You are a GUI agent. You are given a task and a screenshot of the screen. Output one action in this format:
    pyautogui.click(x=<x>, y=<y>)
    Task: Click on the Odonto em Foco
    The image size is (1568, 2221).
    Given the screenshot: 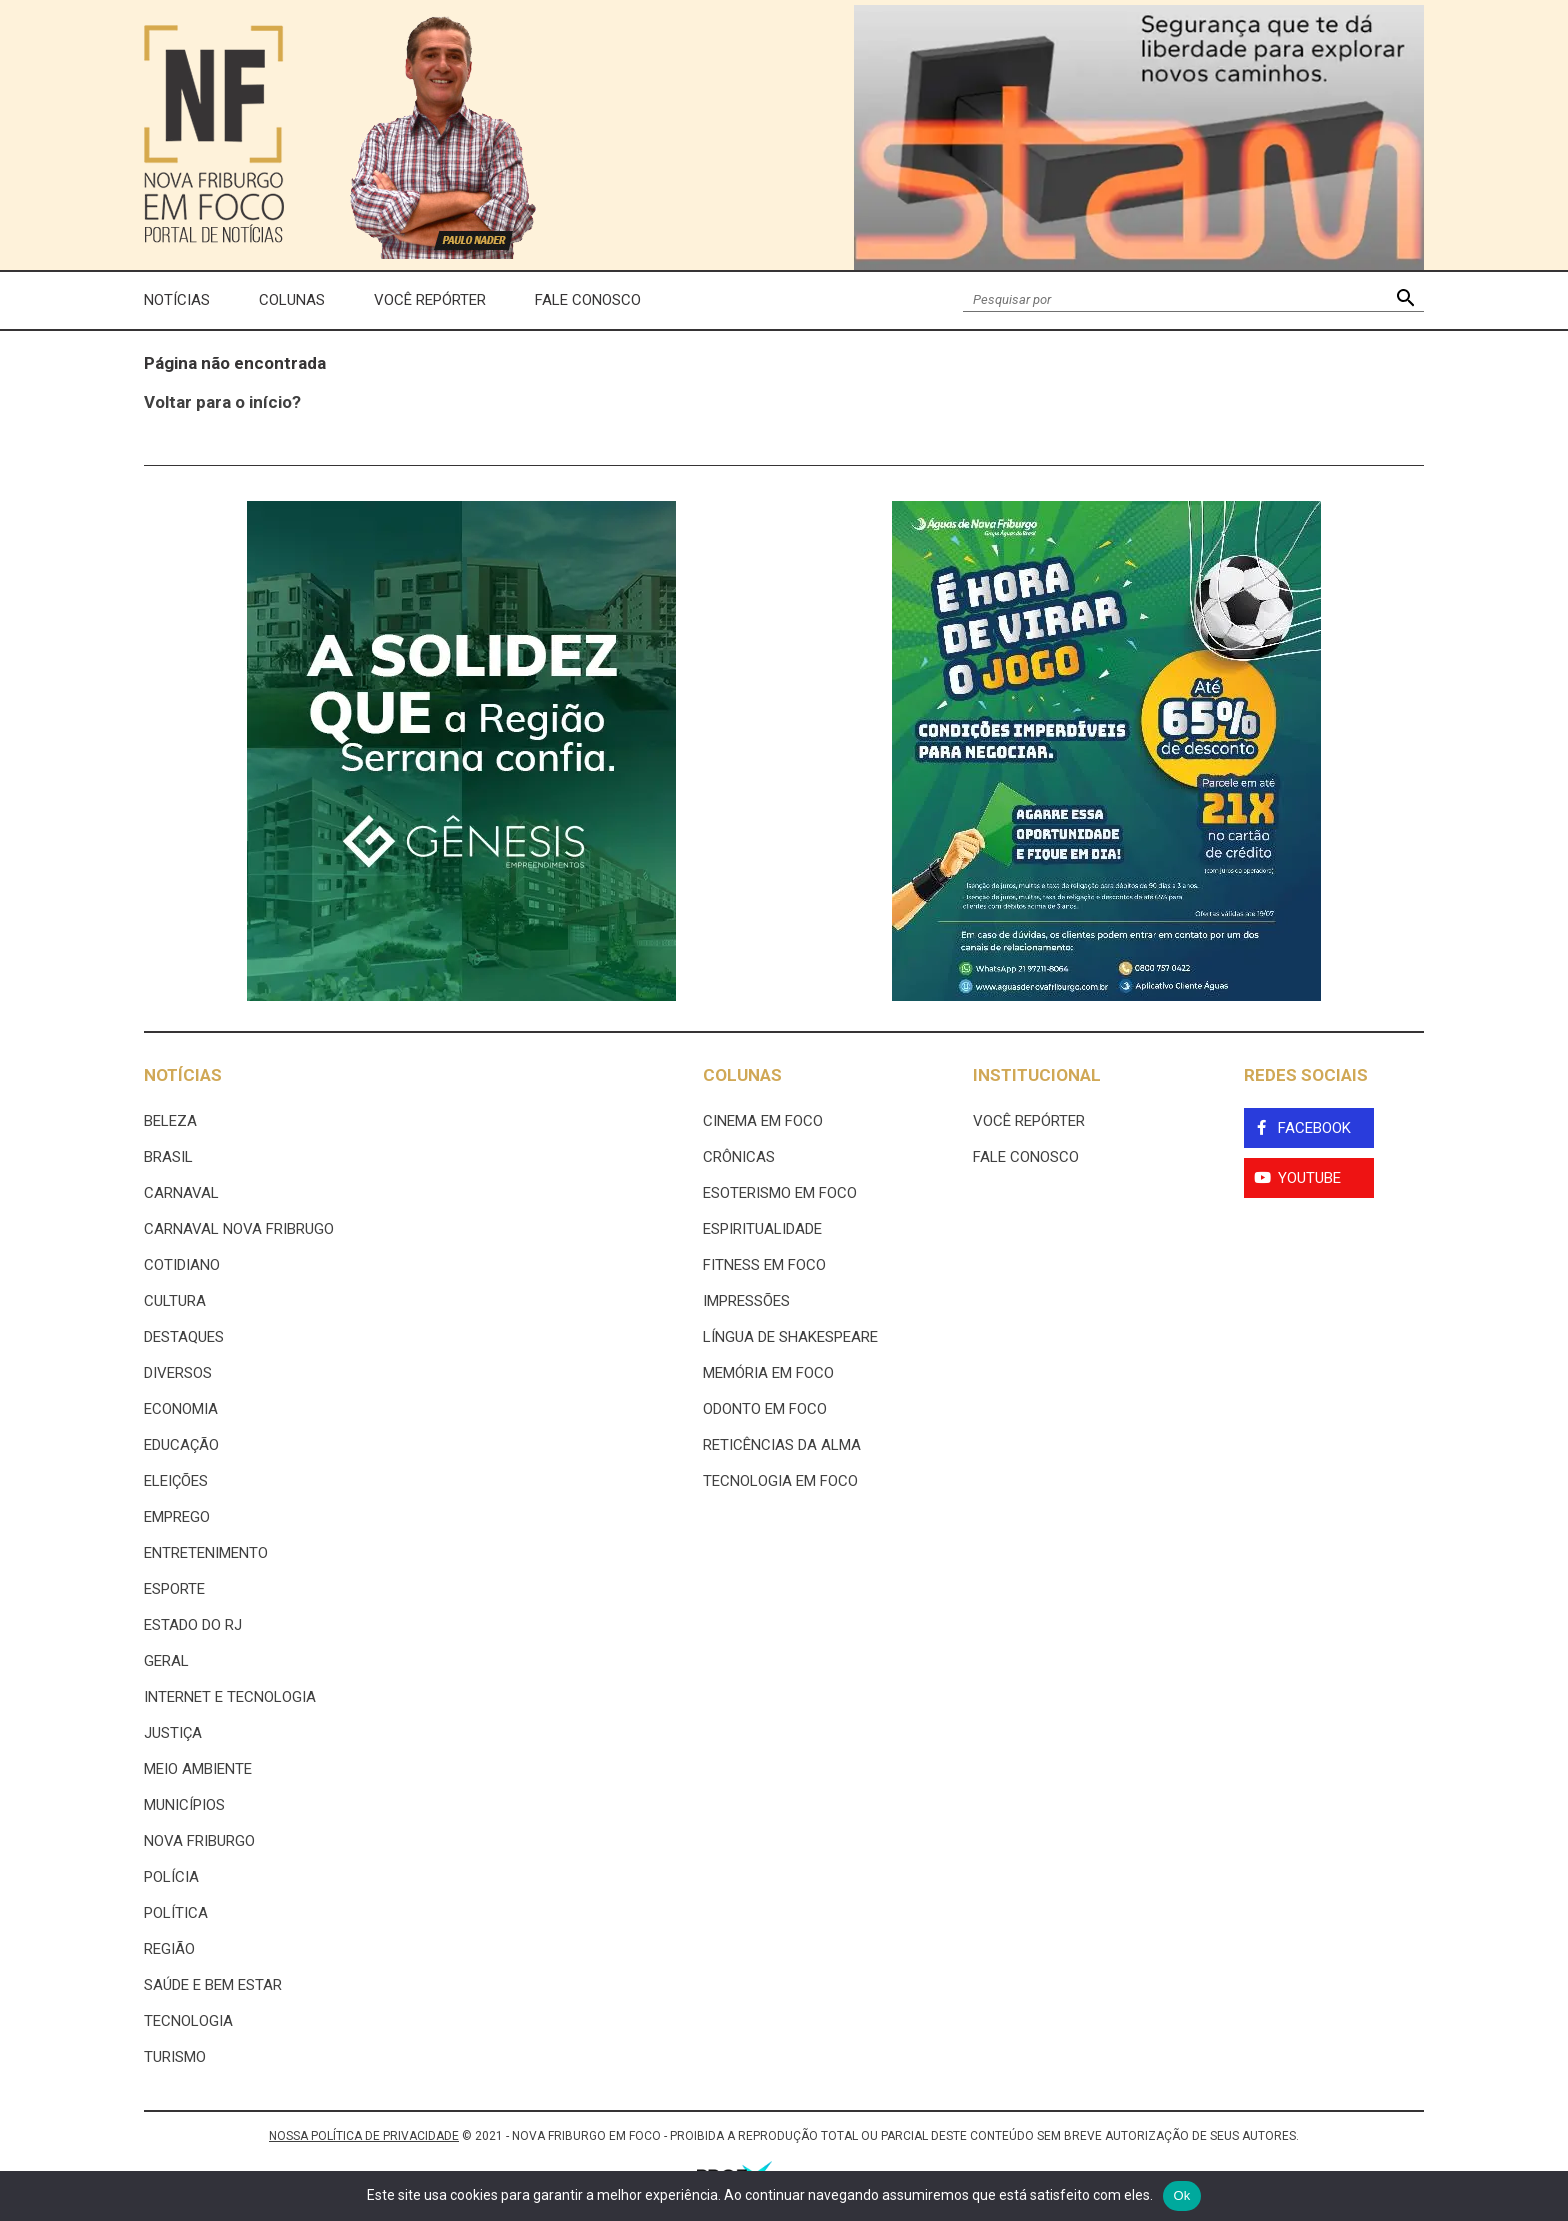 What is the action you would take?
    pyautogui.click(x=765, y=1409)
    